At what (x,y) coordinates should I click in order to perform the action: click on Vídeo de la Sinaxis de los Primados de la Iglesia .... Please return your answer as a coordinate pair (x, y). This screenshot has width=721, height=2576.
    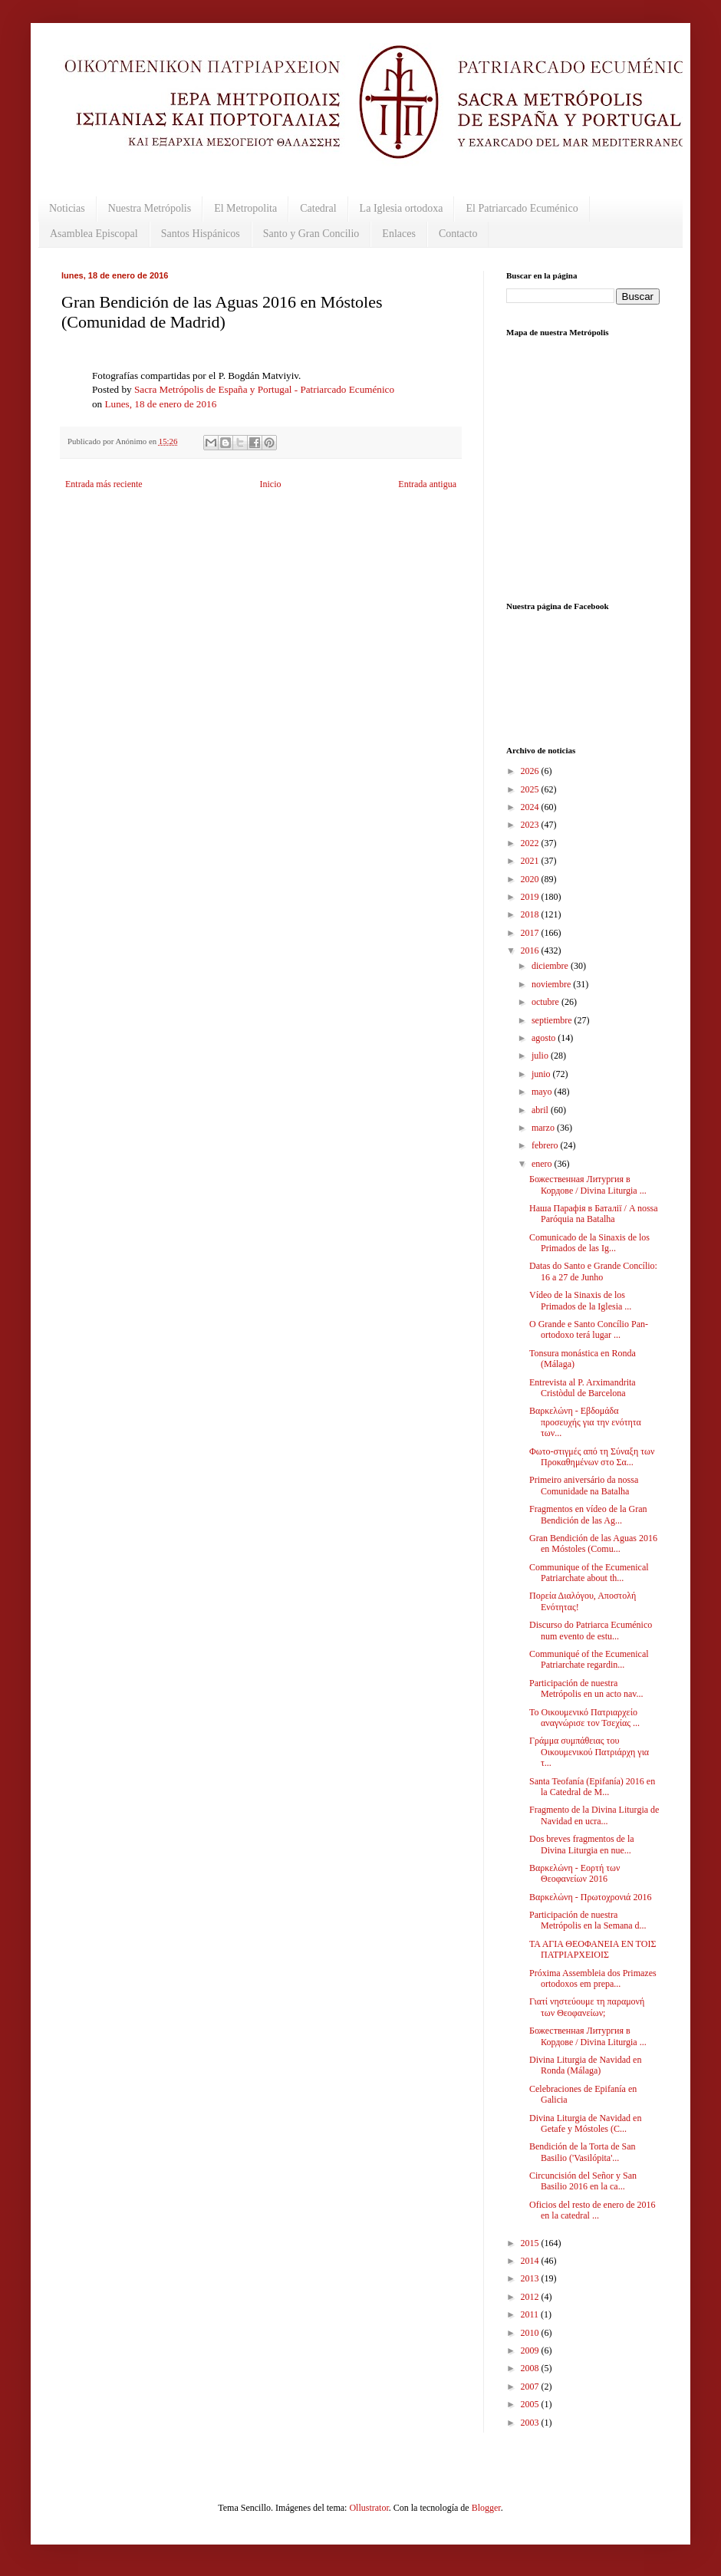
    Looking at the image, I should click on (580, 1300).